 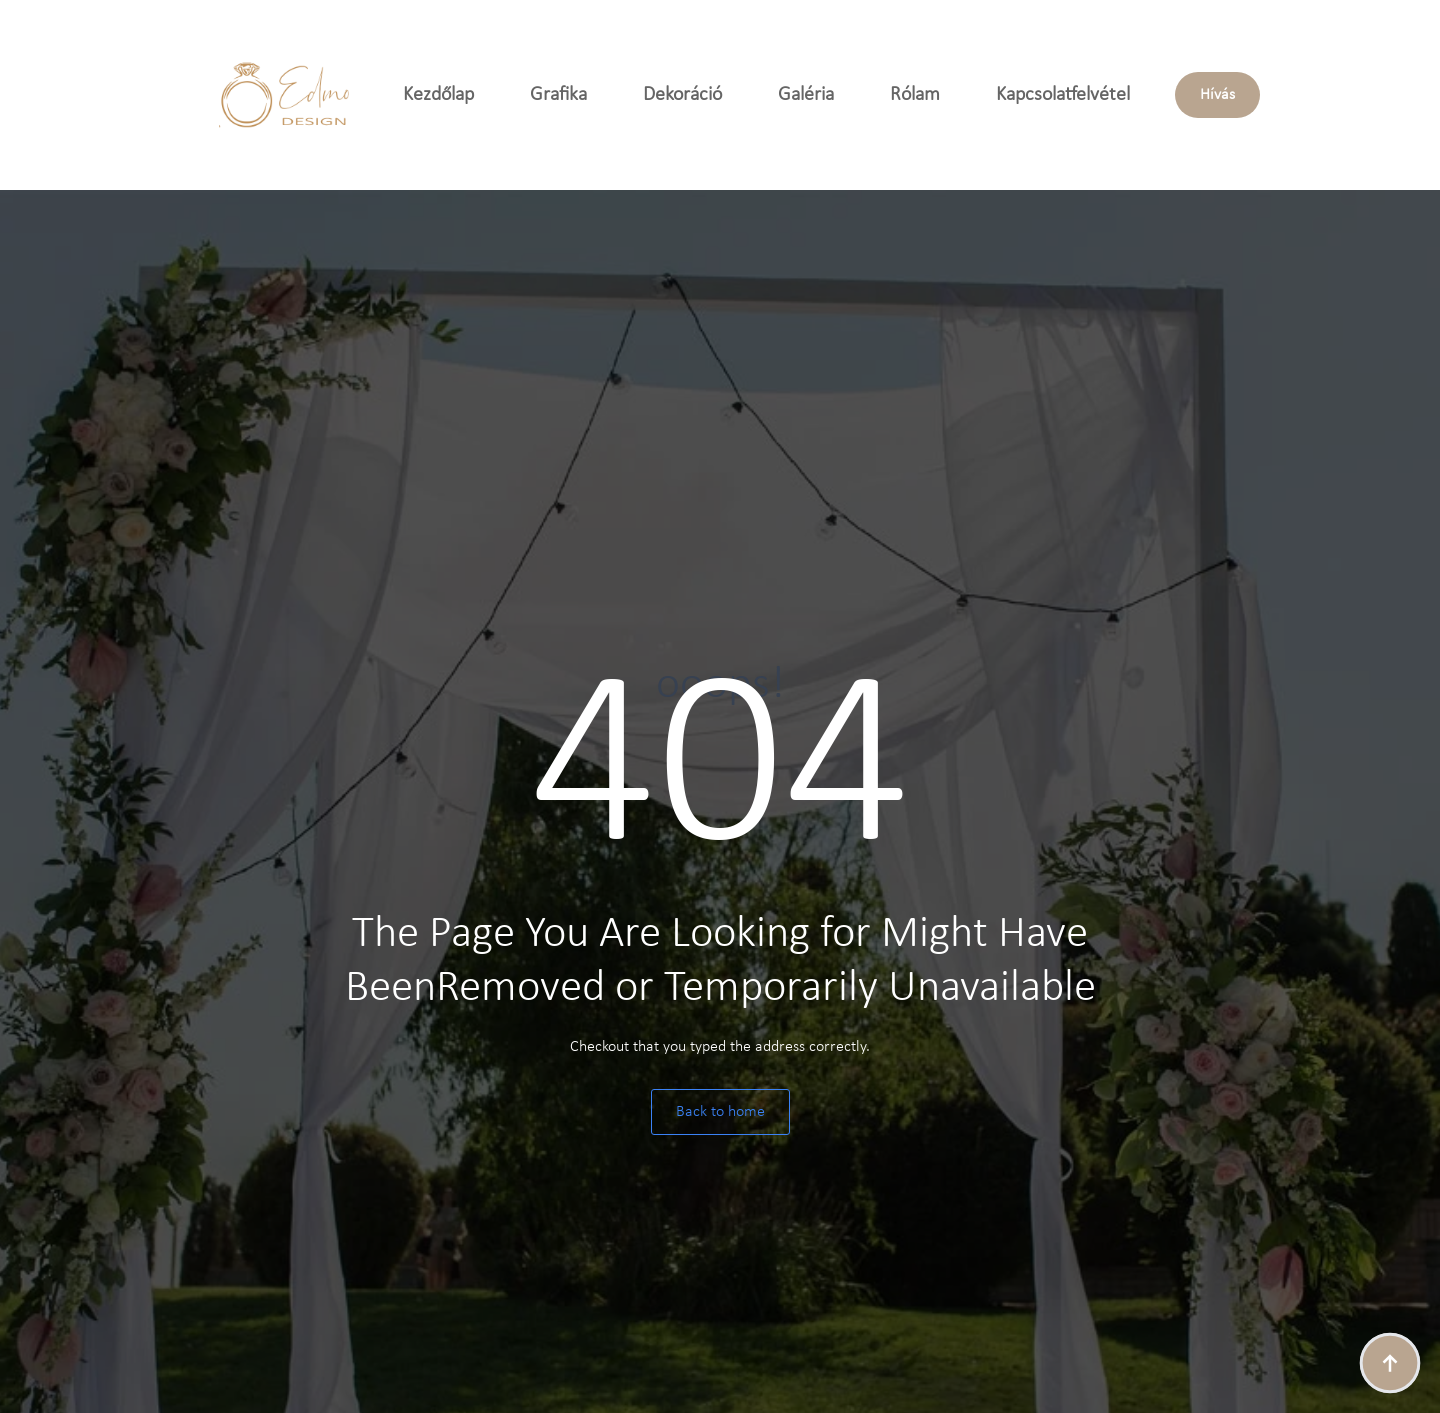 I want to click on Rólam, so click(x=915, y=95).